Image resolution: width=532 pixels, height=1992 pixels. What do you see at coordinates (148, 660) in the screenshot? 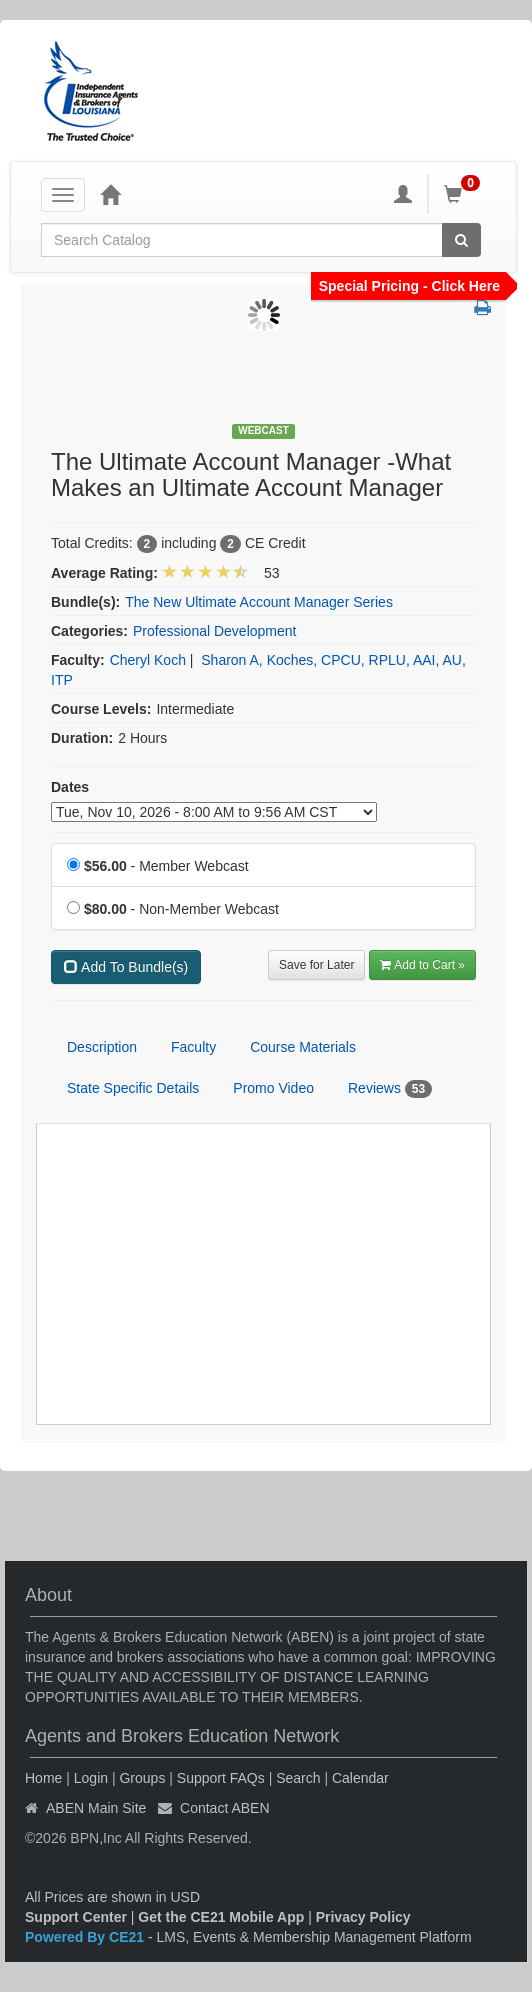
I see `Cheryl Koch [View all products by Cheryl Koch]` at bounding box center [148, 660].